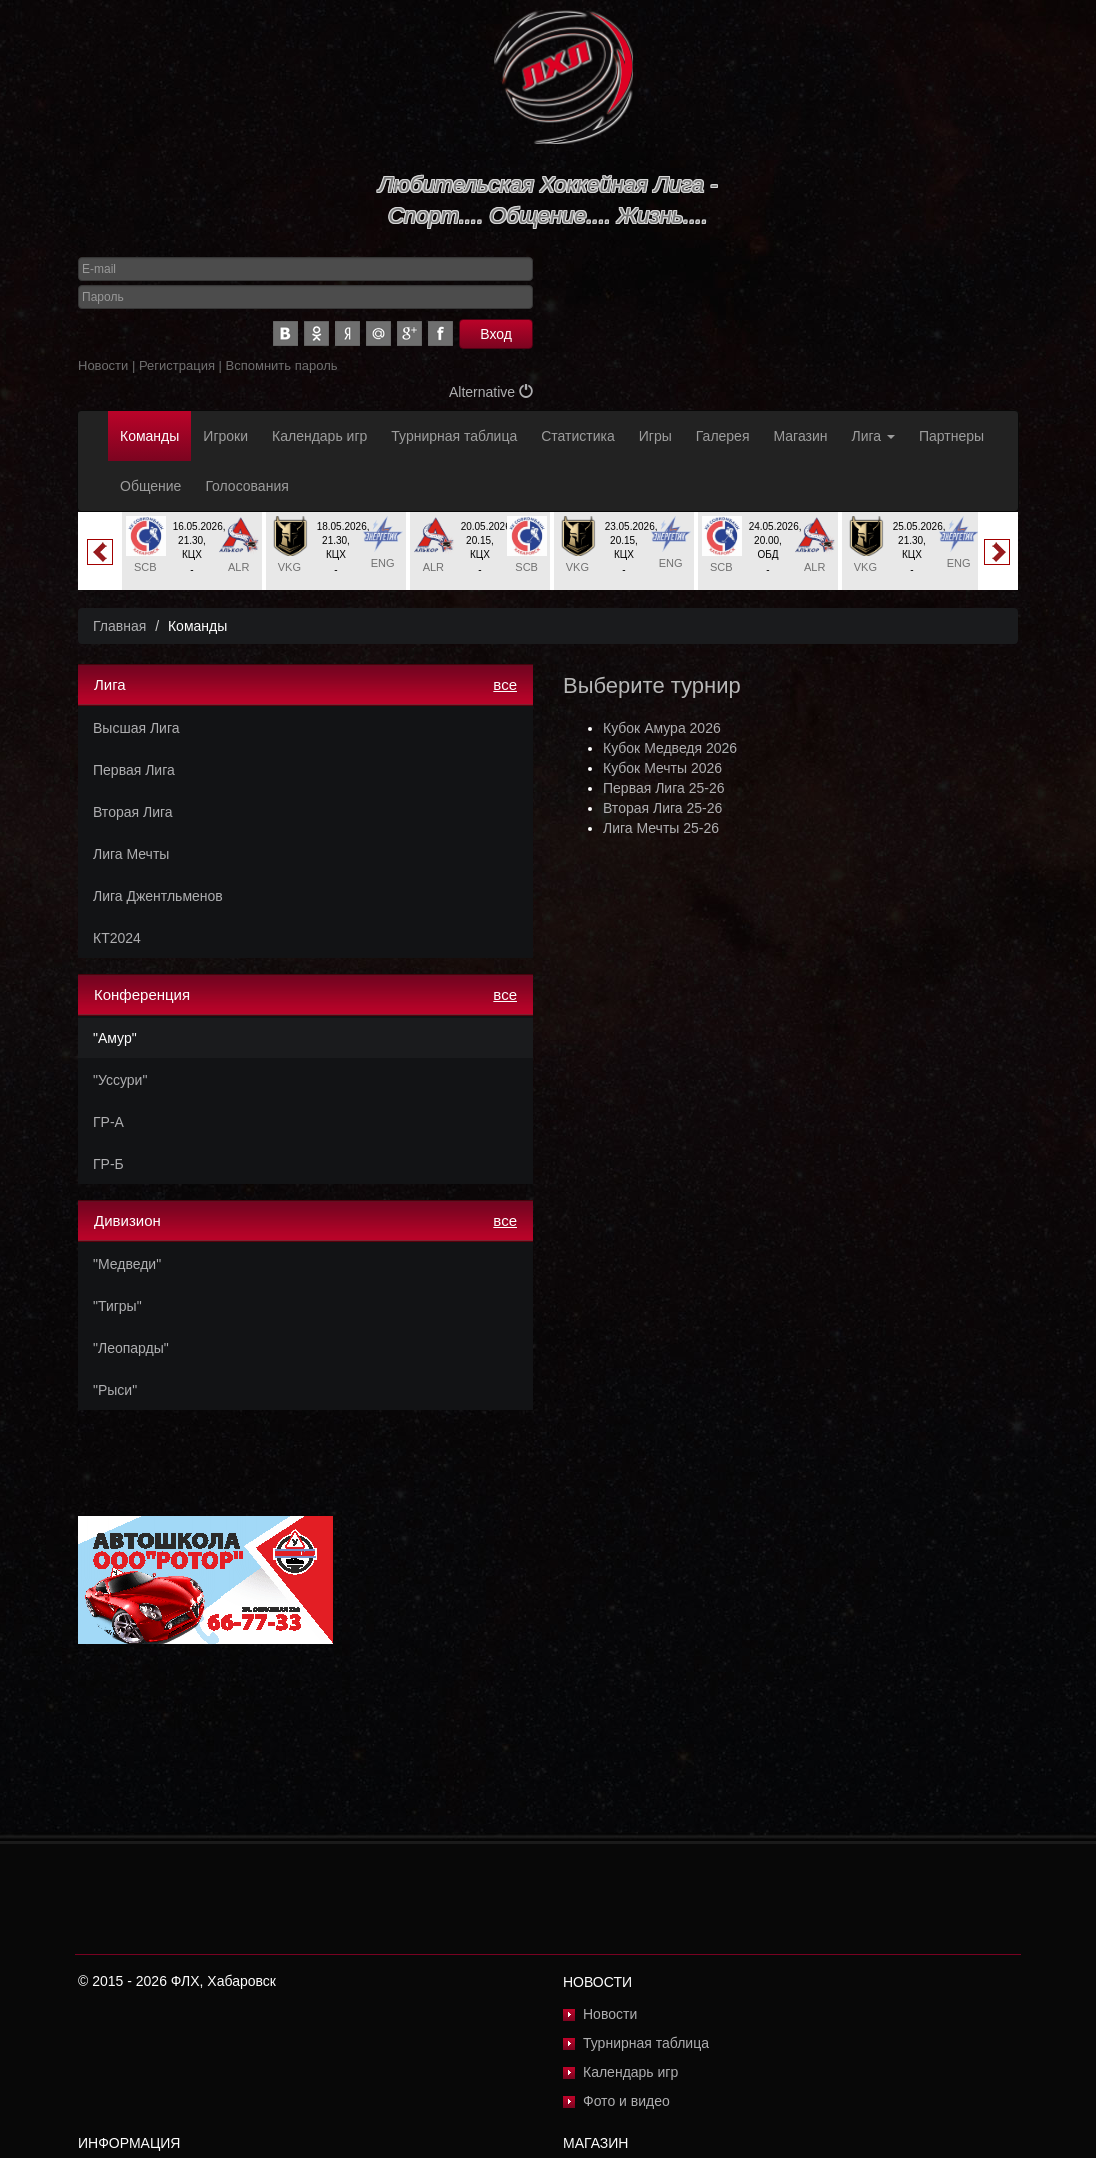  What do you see at coordinates (873, 436) in the screenshot?
I see `Лига` at bounding box center [873, 436].